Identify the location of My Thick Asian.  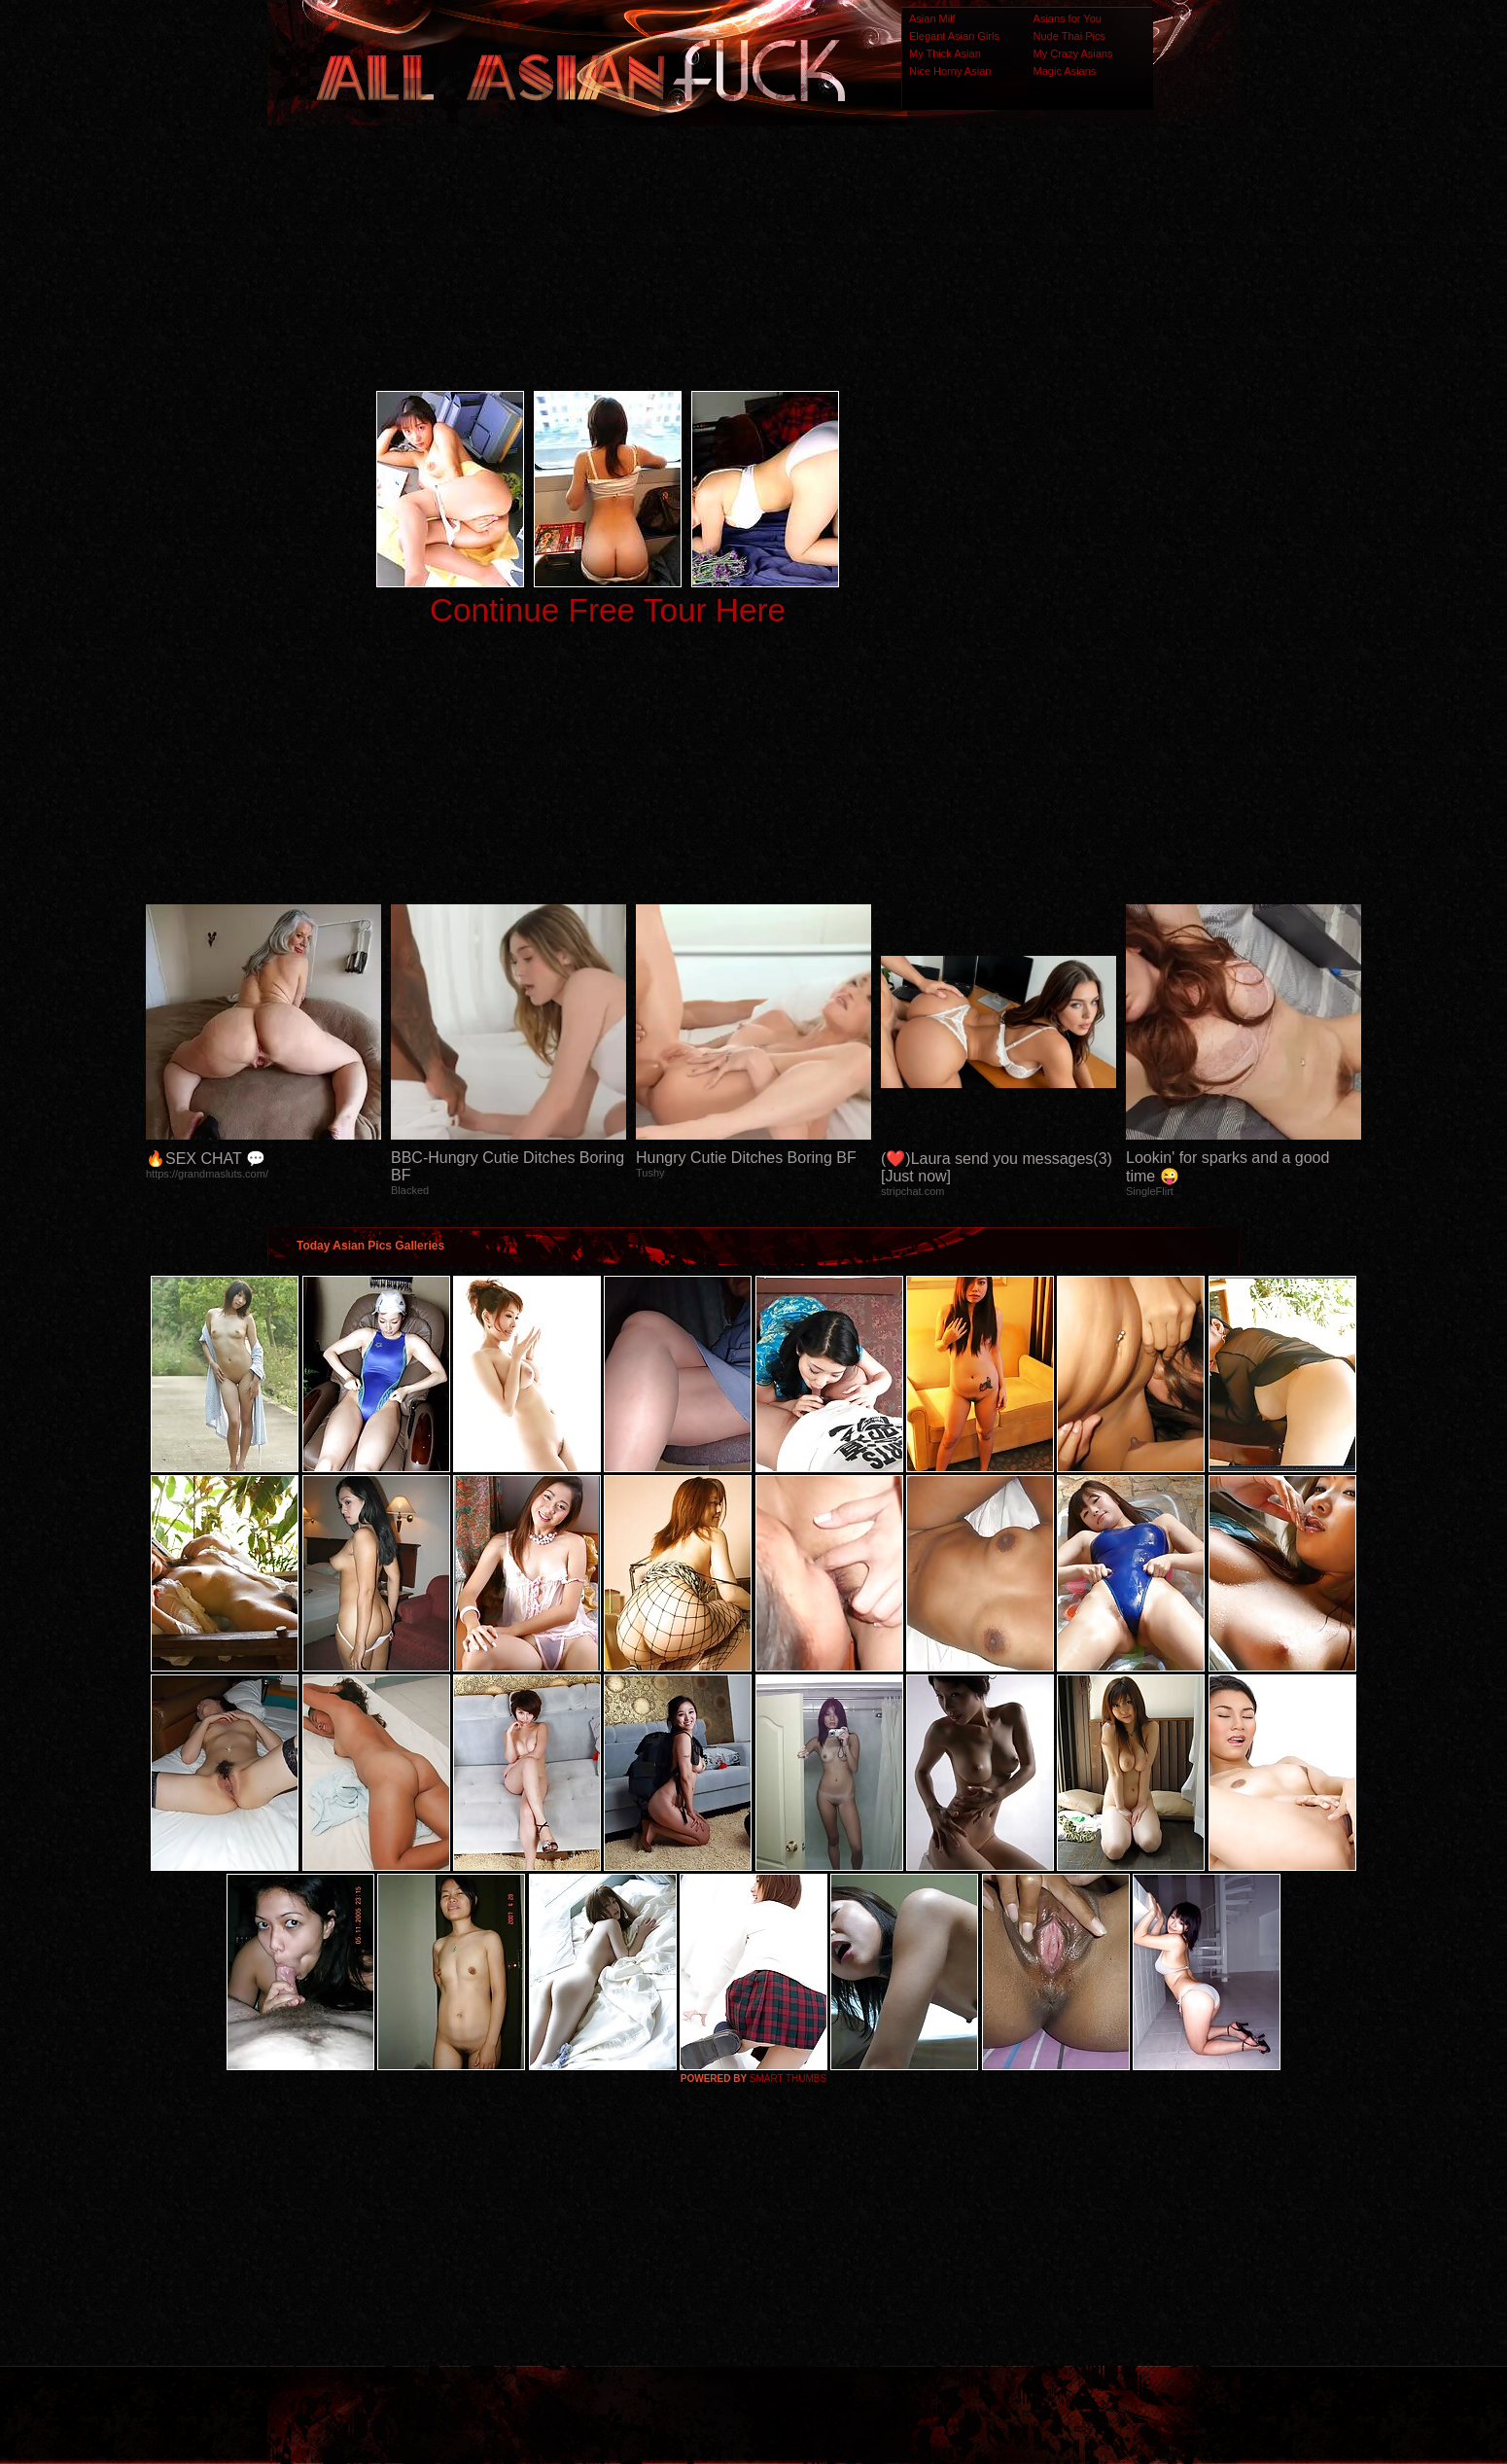
(945, 53).